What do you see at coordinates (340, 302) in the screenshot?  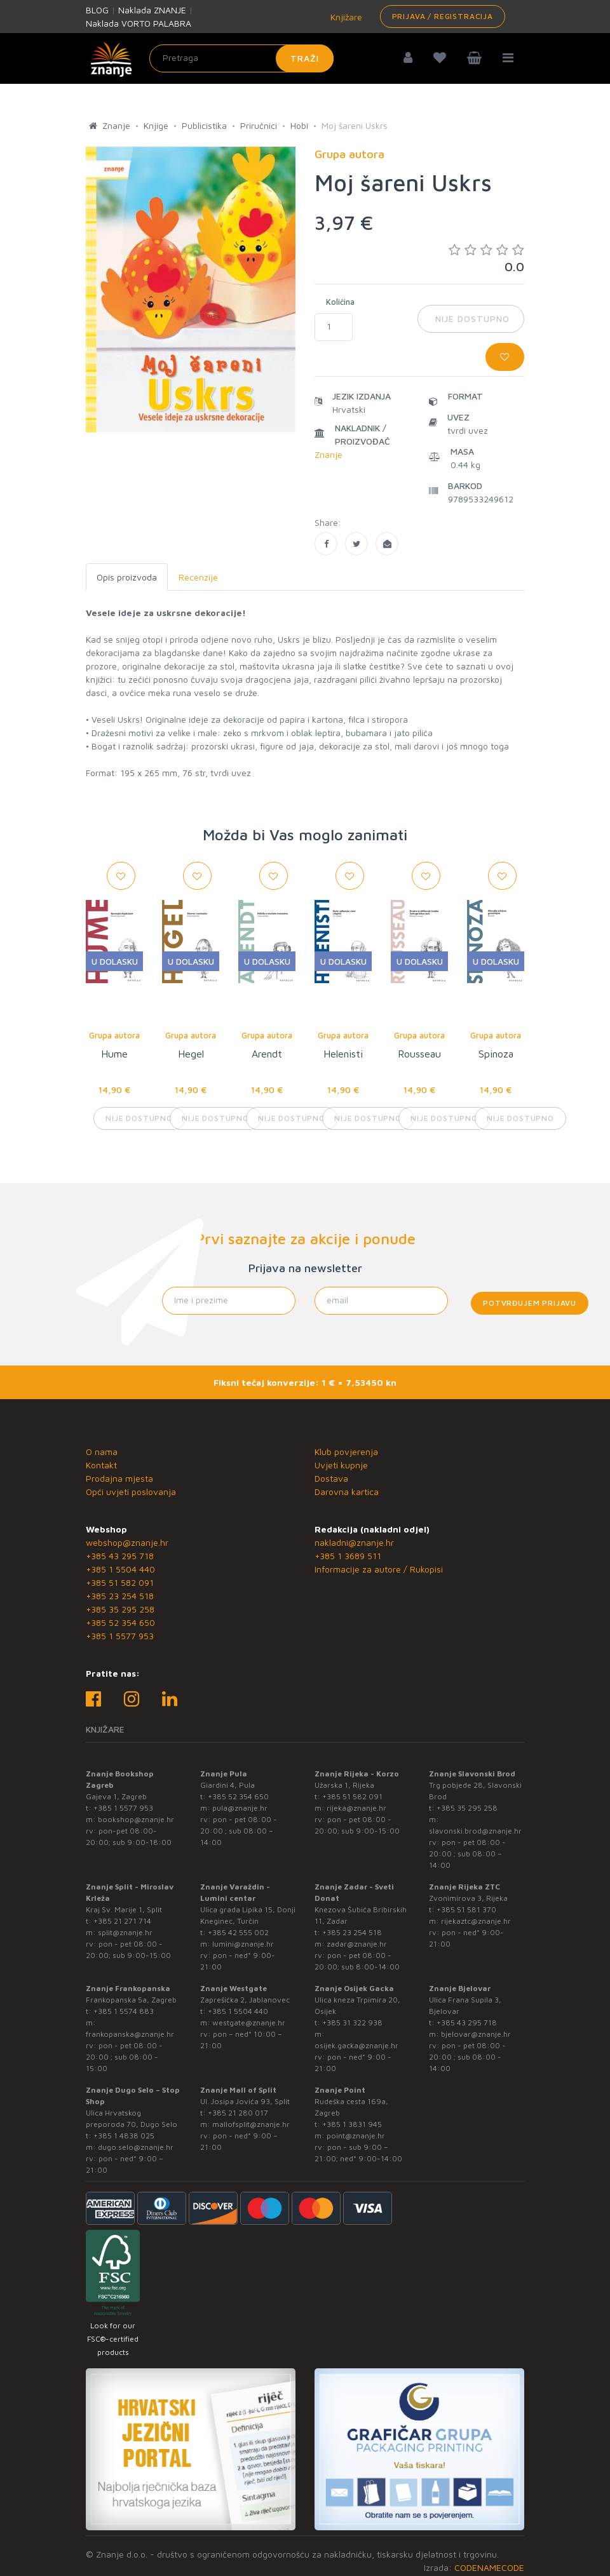 I see `Količina` at bounding box center [340, 302].